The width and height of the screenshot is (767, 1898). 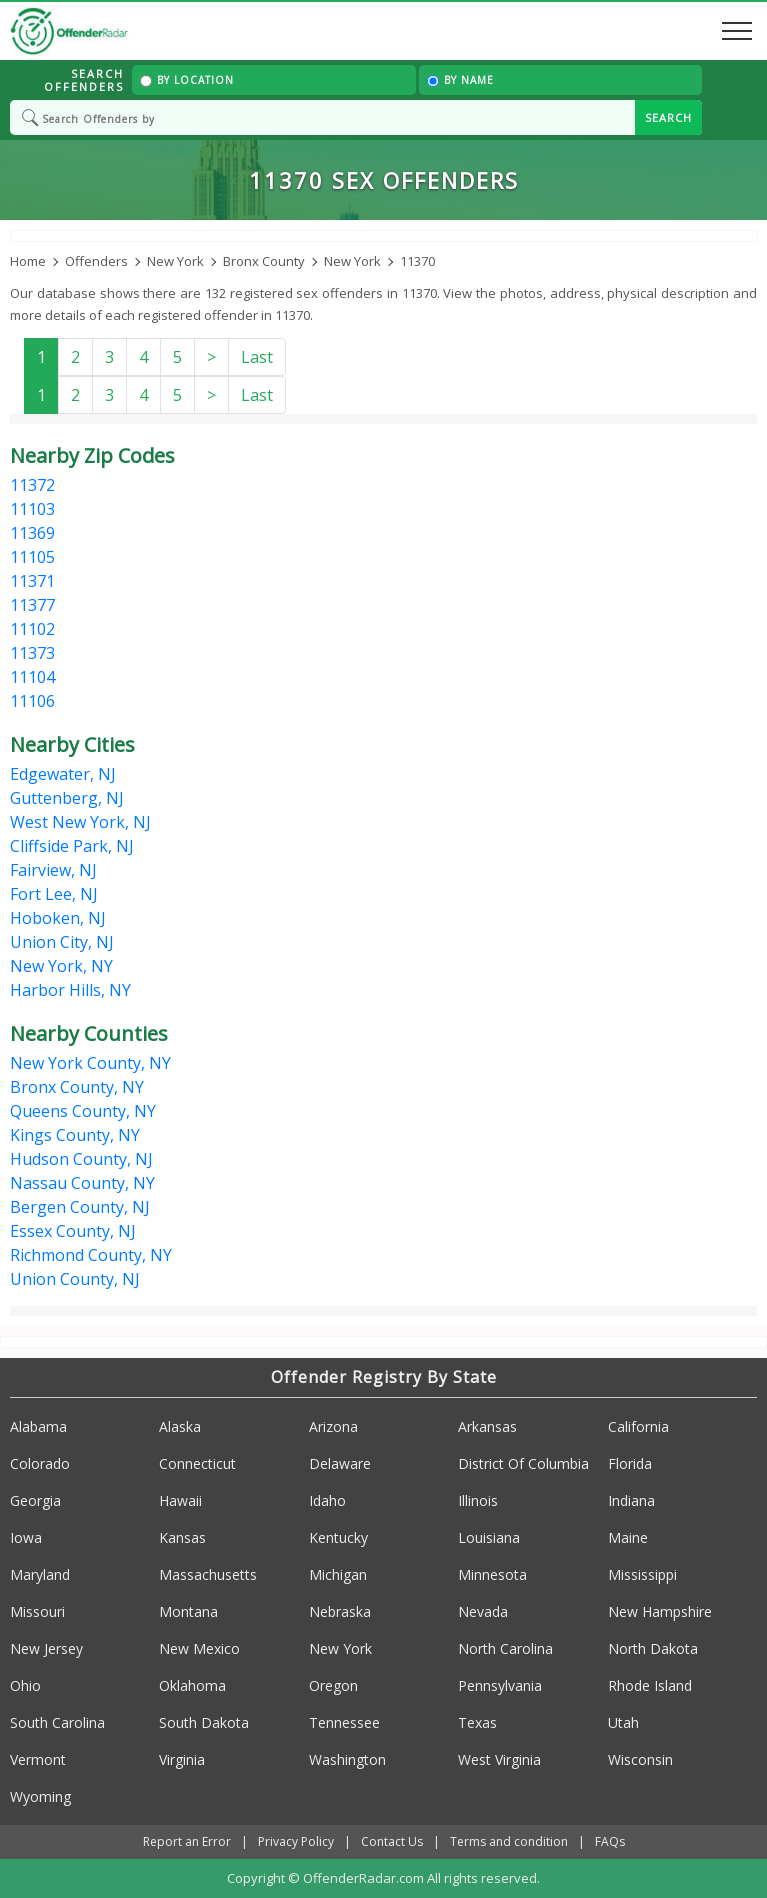 I want to click on South Dakota, so click(x=204, y=1722).